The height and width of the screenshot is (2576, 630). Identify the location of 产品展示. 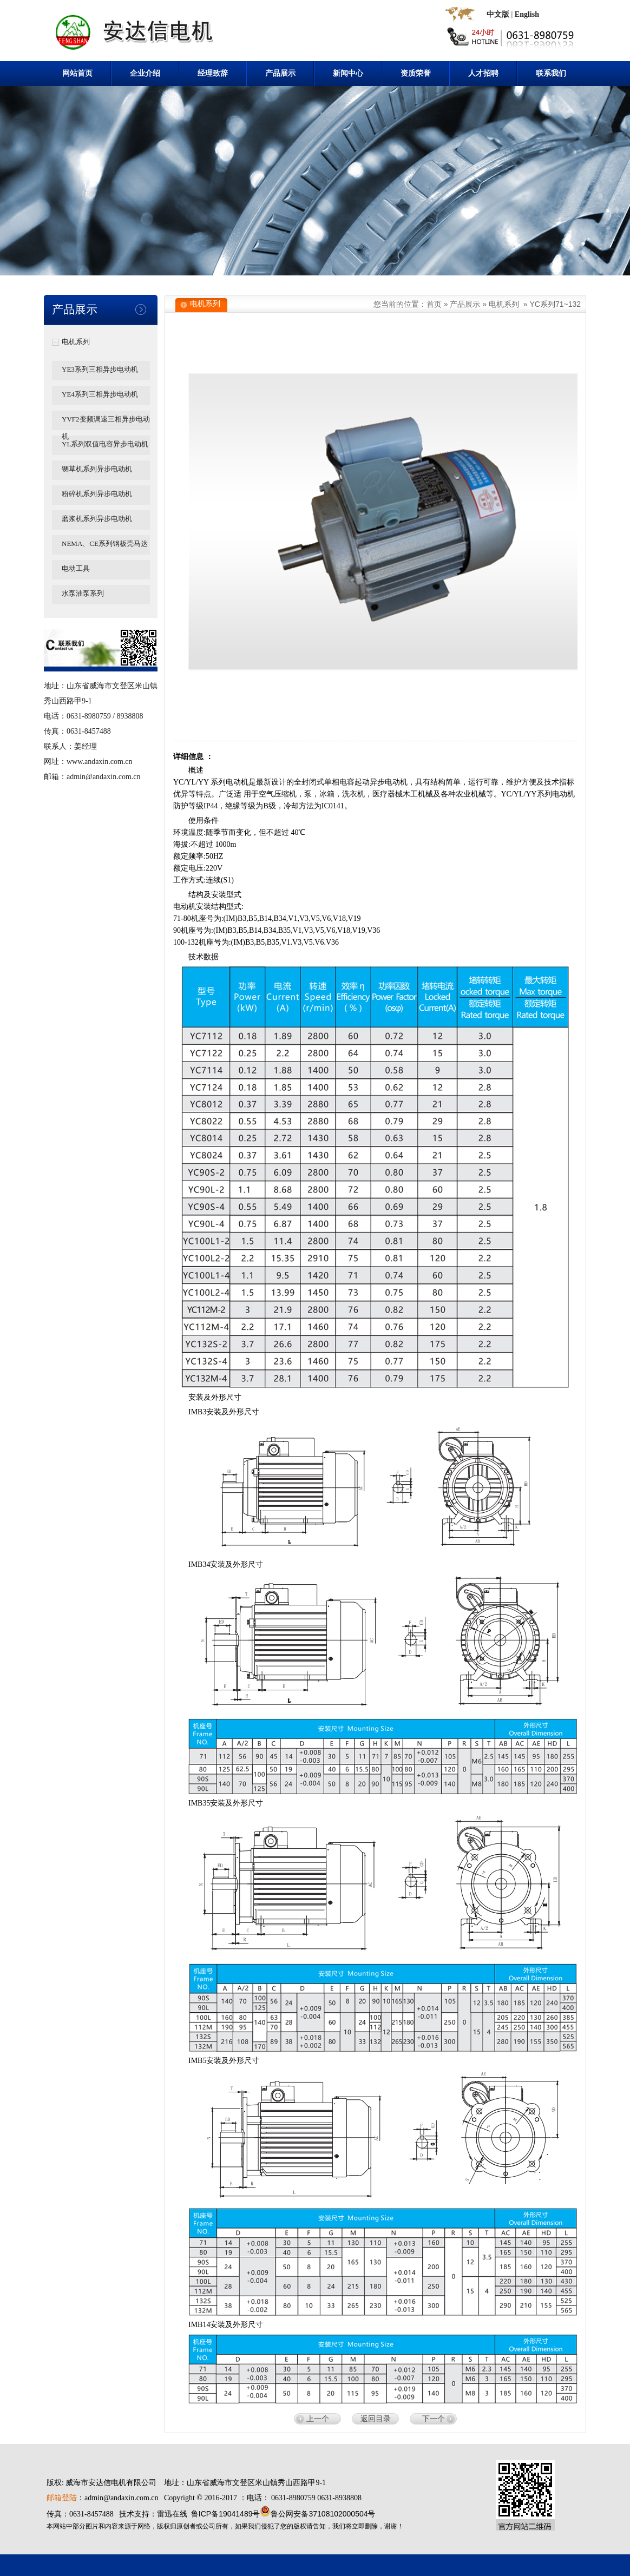
(280, 73).